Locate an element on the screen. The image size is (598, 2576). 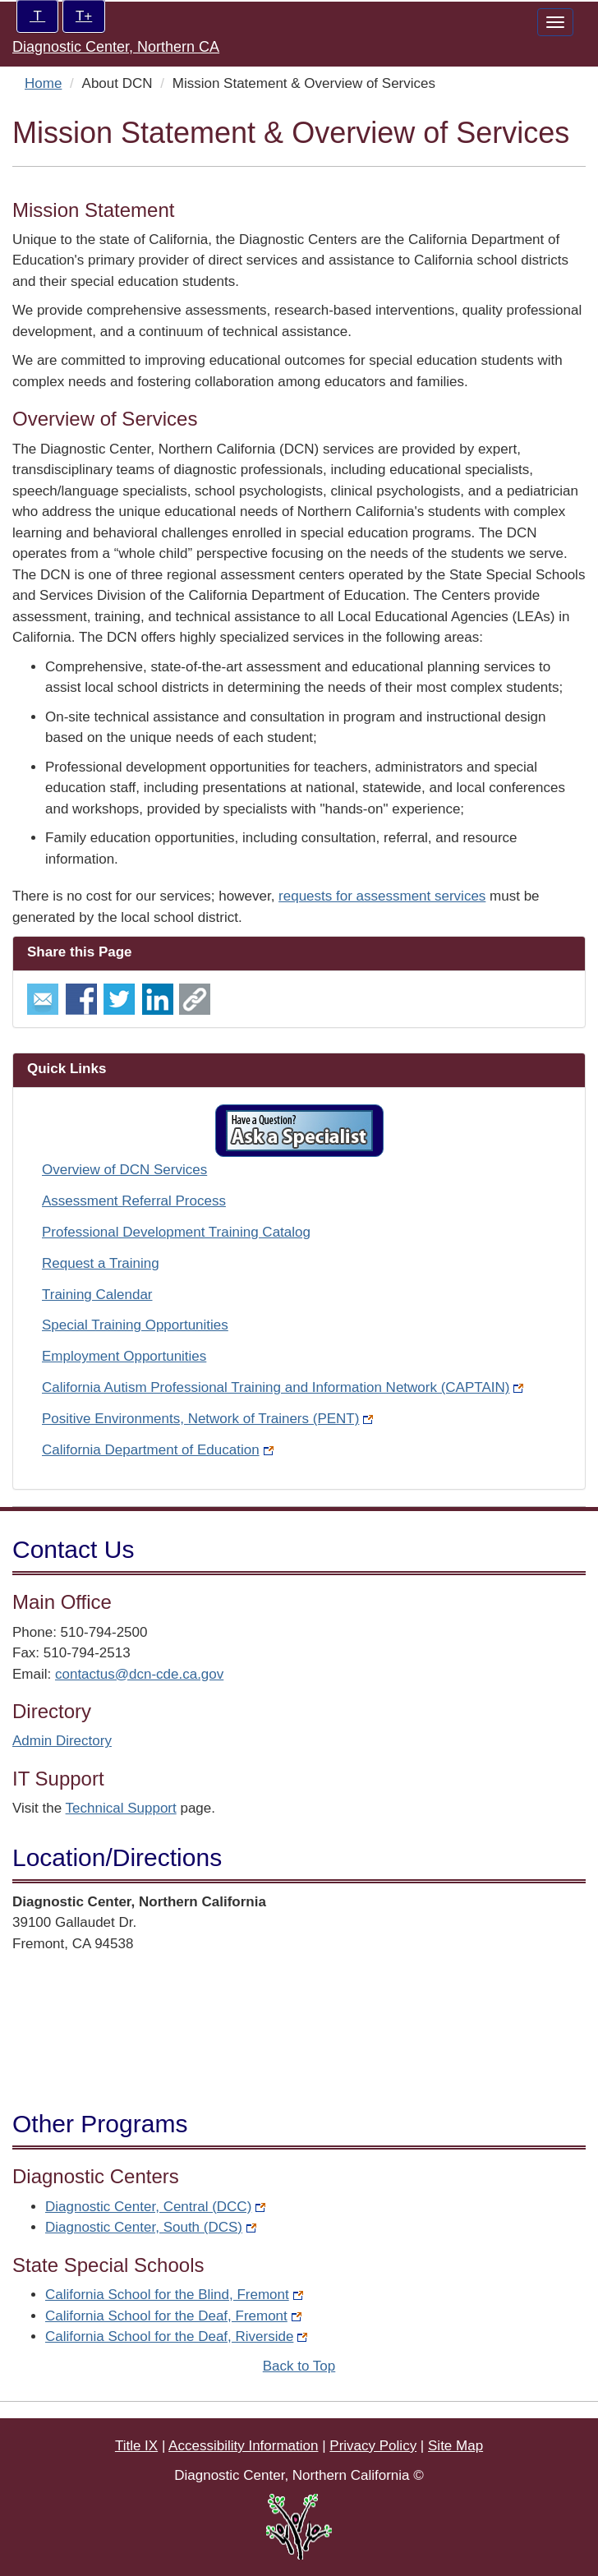
Accessibility Information is located at coordinates (243, 2446).